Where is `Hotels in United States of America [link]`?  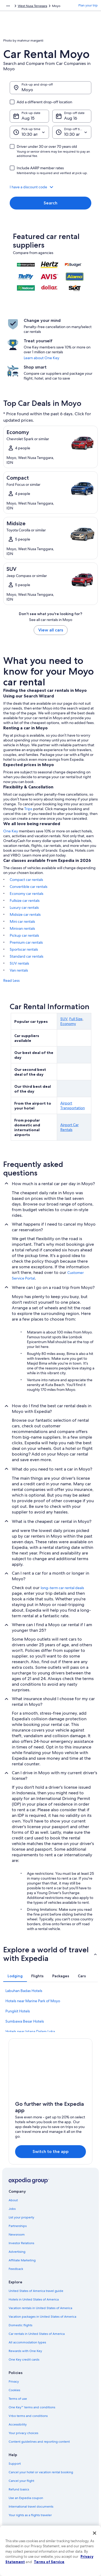
Hotels in United States of America [link] is located at coordinates (34, 2299).